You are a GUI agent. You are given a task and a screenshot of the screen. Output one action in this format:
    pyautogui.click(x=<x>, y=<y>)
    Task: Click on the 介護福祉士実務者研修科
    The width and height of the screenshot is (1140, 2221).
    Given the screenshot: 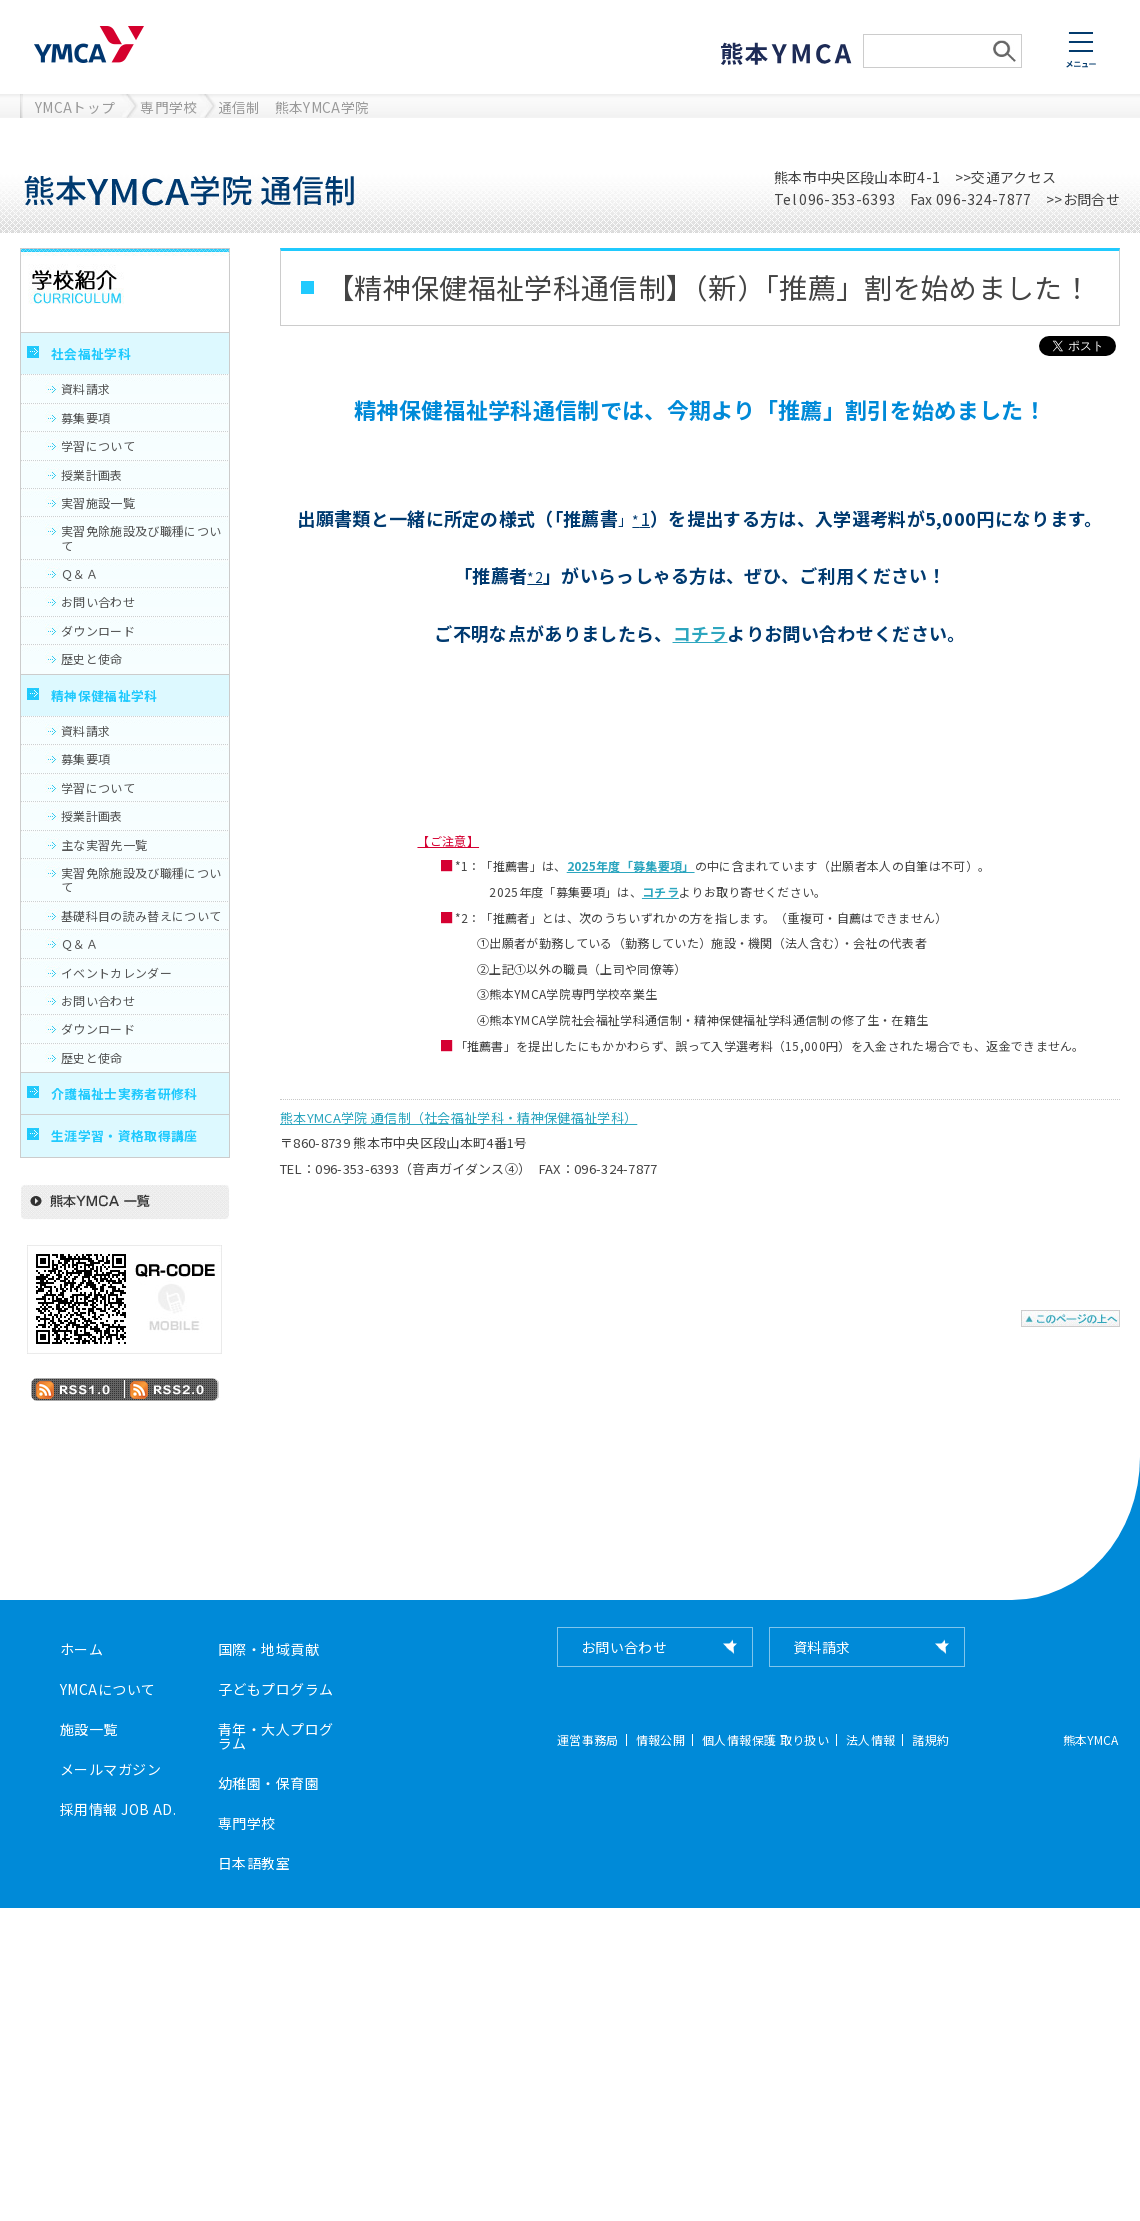 What is the action you would take?
    pyautogui.click(x=124, y=1093)
    